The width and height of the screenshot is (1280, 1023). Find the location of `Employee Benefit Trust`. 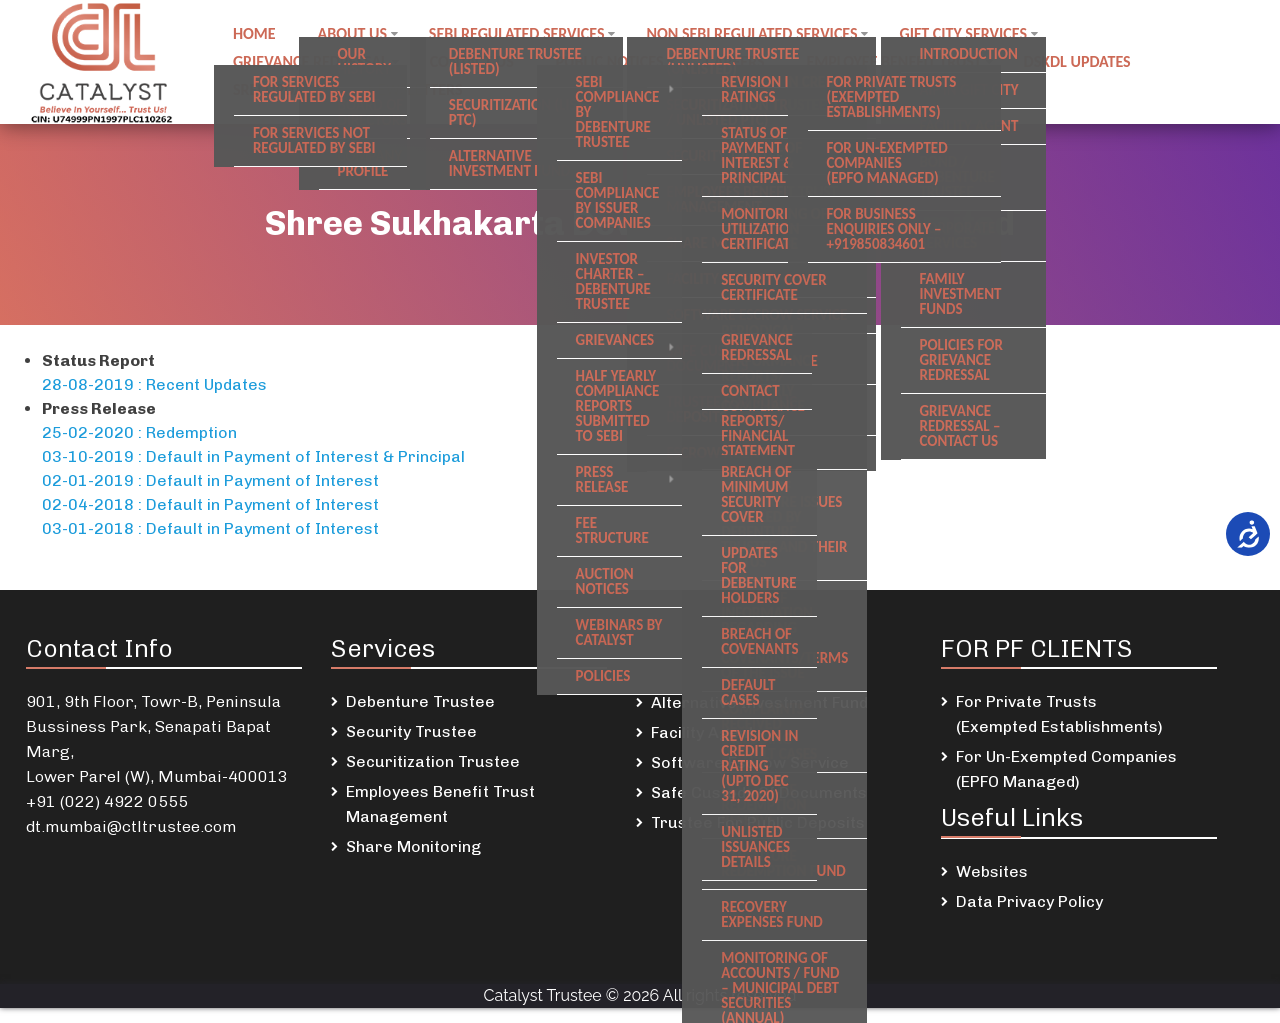

Employee Benefit Trust is located at coordinates (903, 61).